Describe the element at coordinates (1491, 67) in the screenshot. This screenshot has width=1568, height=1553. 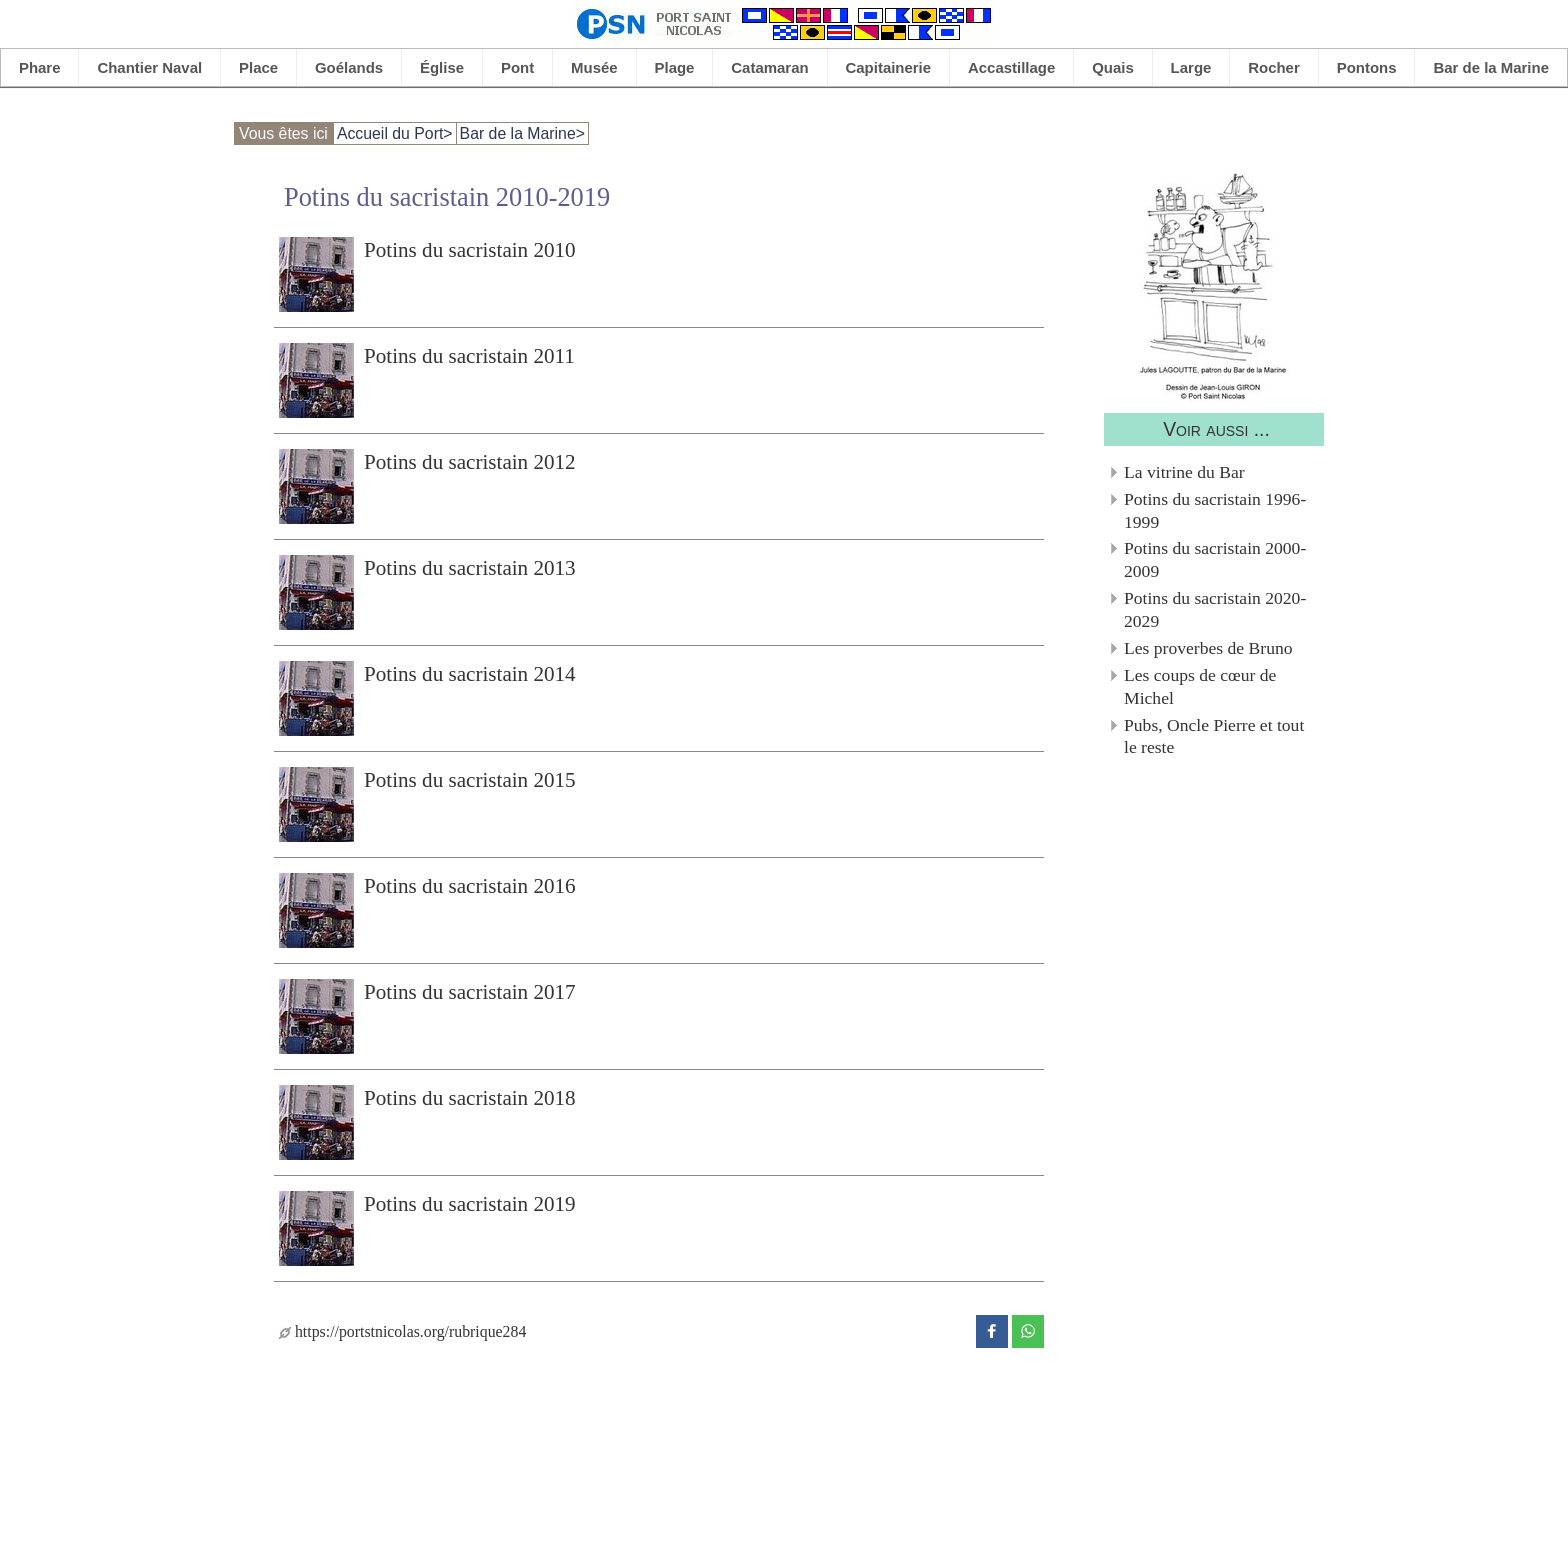
I see `Bar de la Marine` at that location.